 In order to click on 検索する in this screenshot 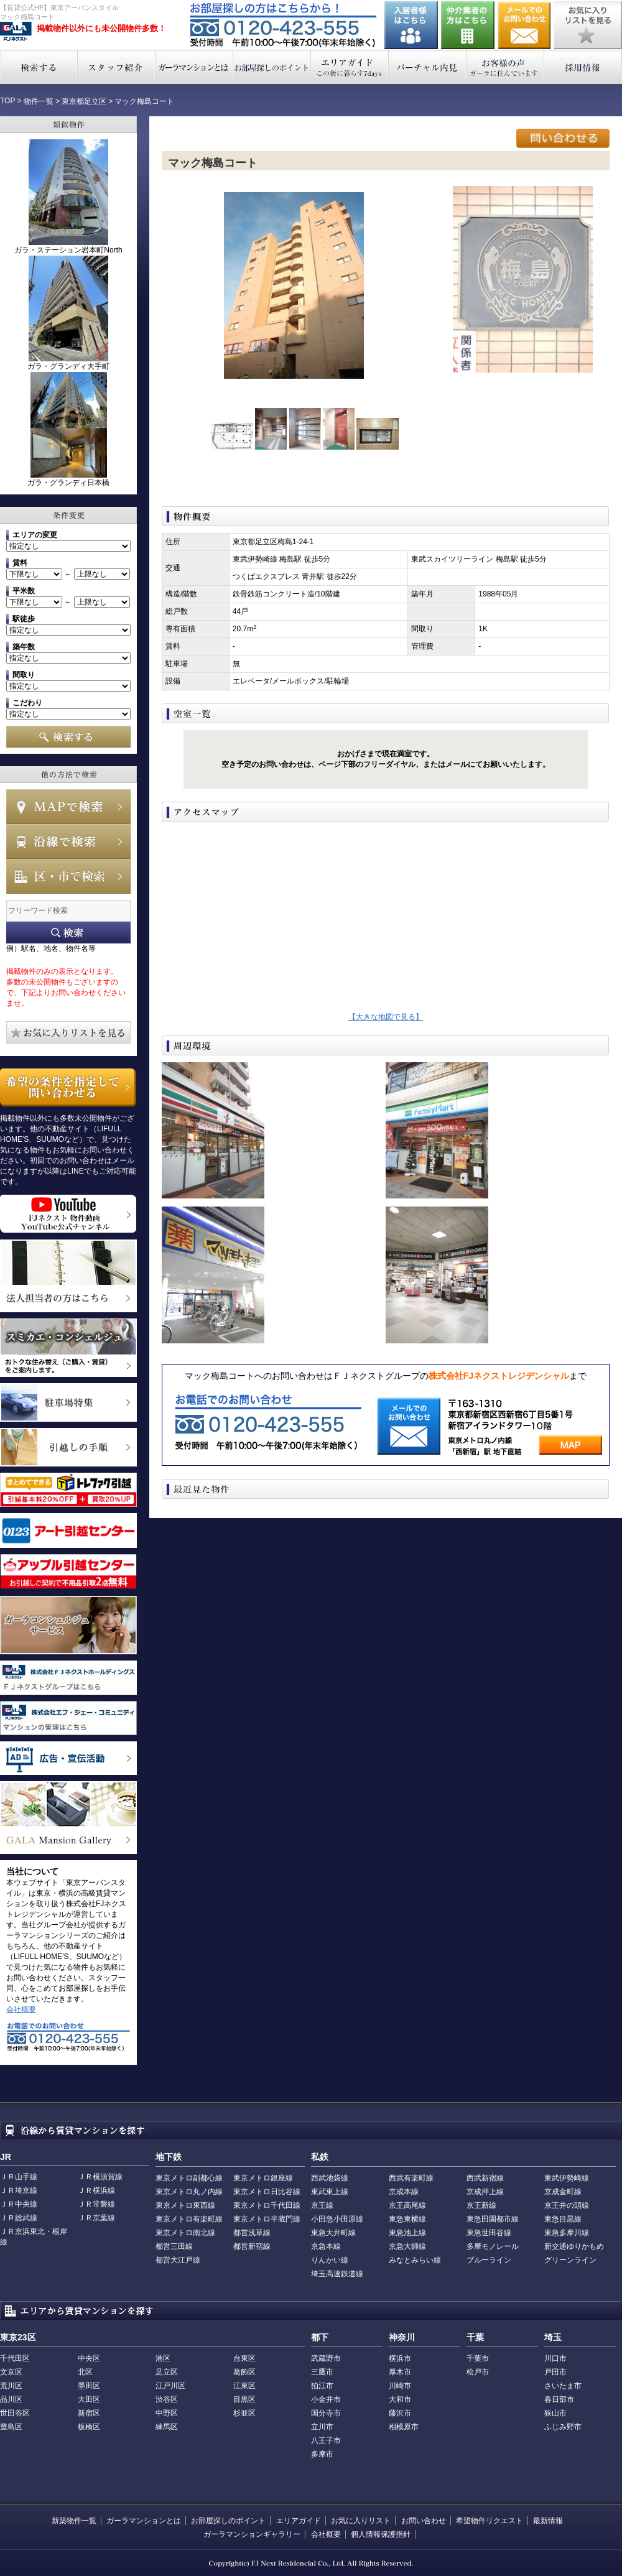, I will do `click(39, 67)`.